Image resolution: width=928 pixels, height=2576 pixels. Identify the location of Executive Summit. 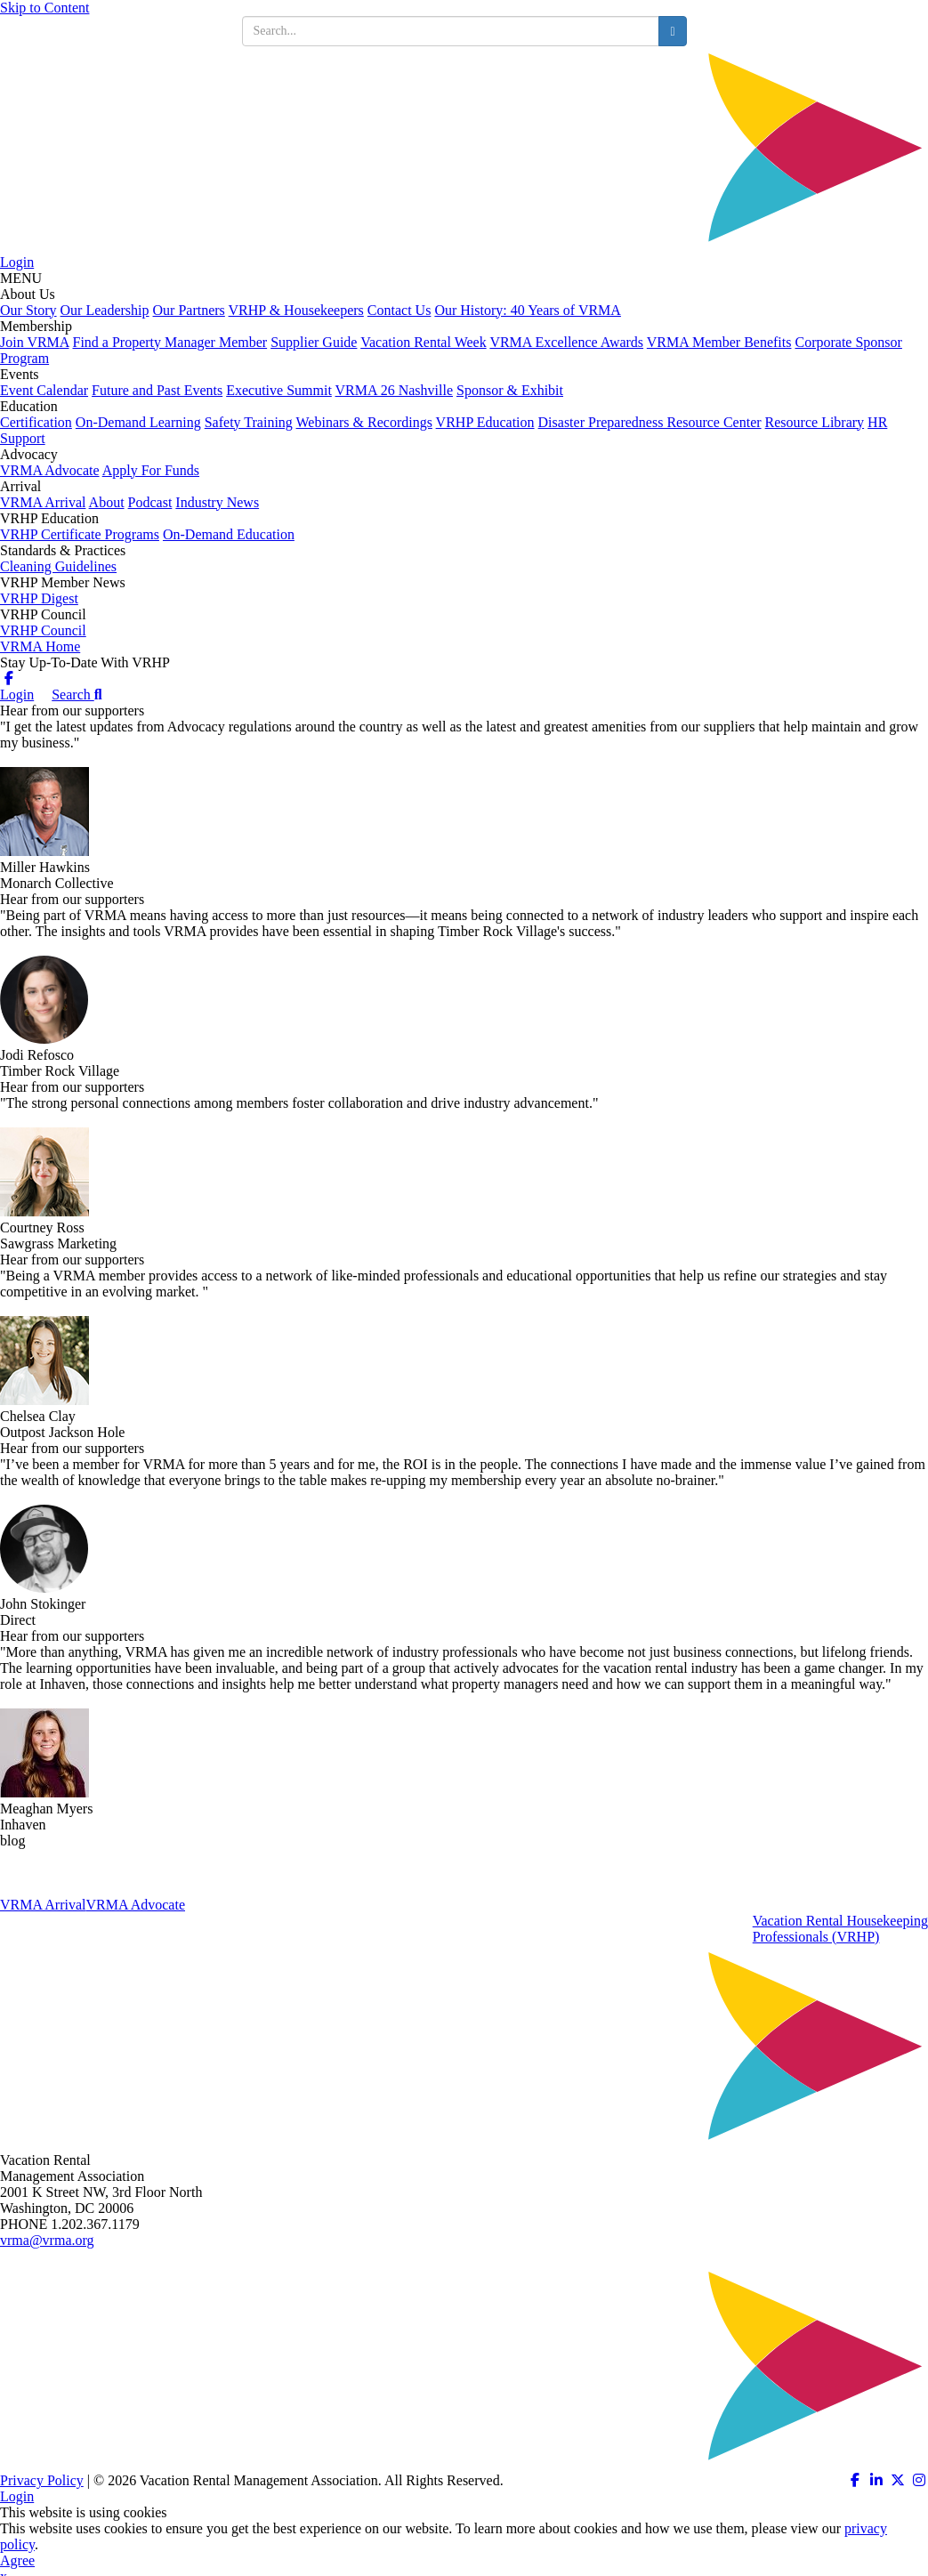
(279, 390).